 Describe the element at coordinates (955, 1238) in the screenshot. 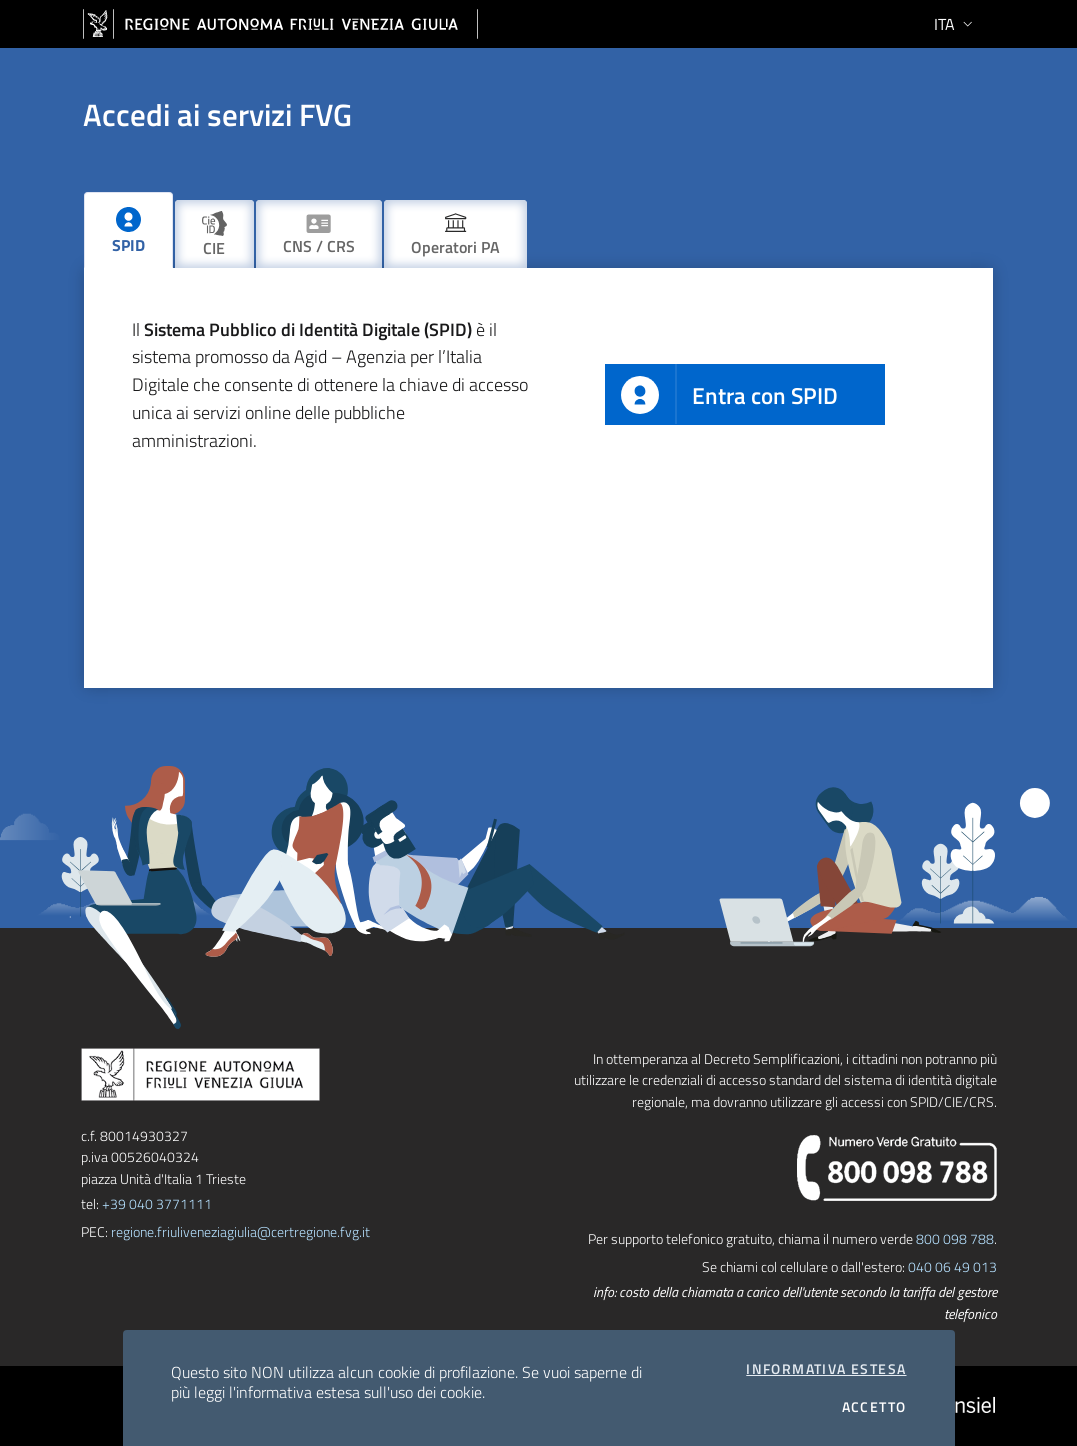

I see `800 098 788` at that location.